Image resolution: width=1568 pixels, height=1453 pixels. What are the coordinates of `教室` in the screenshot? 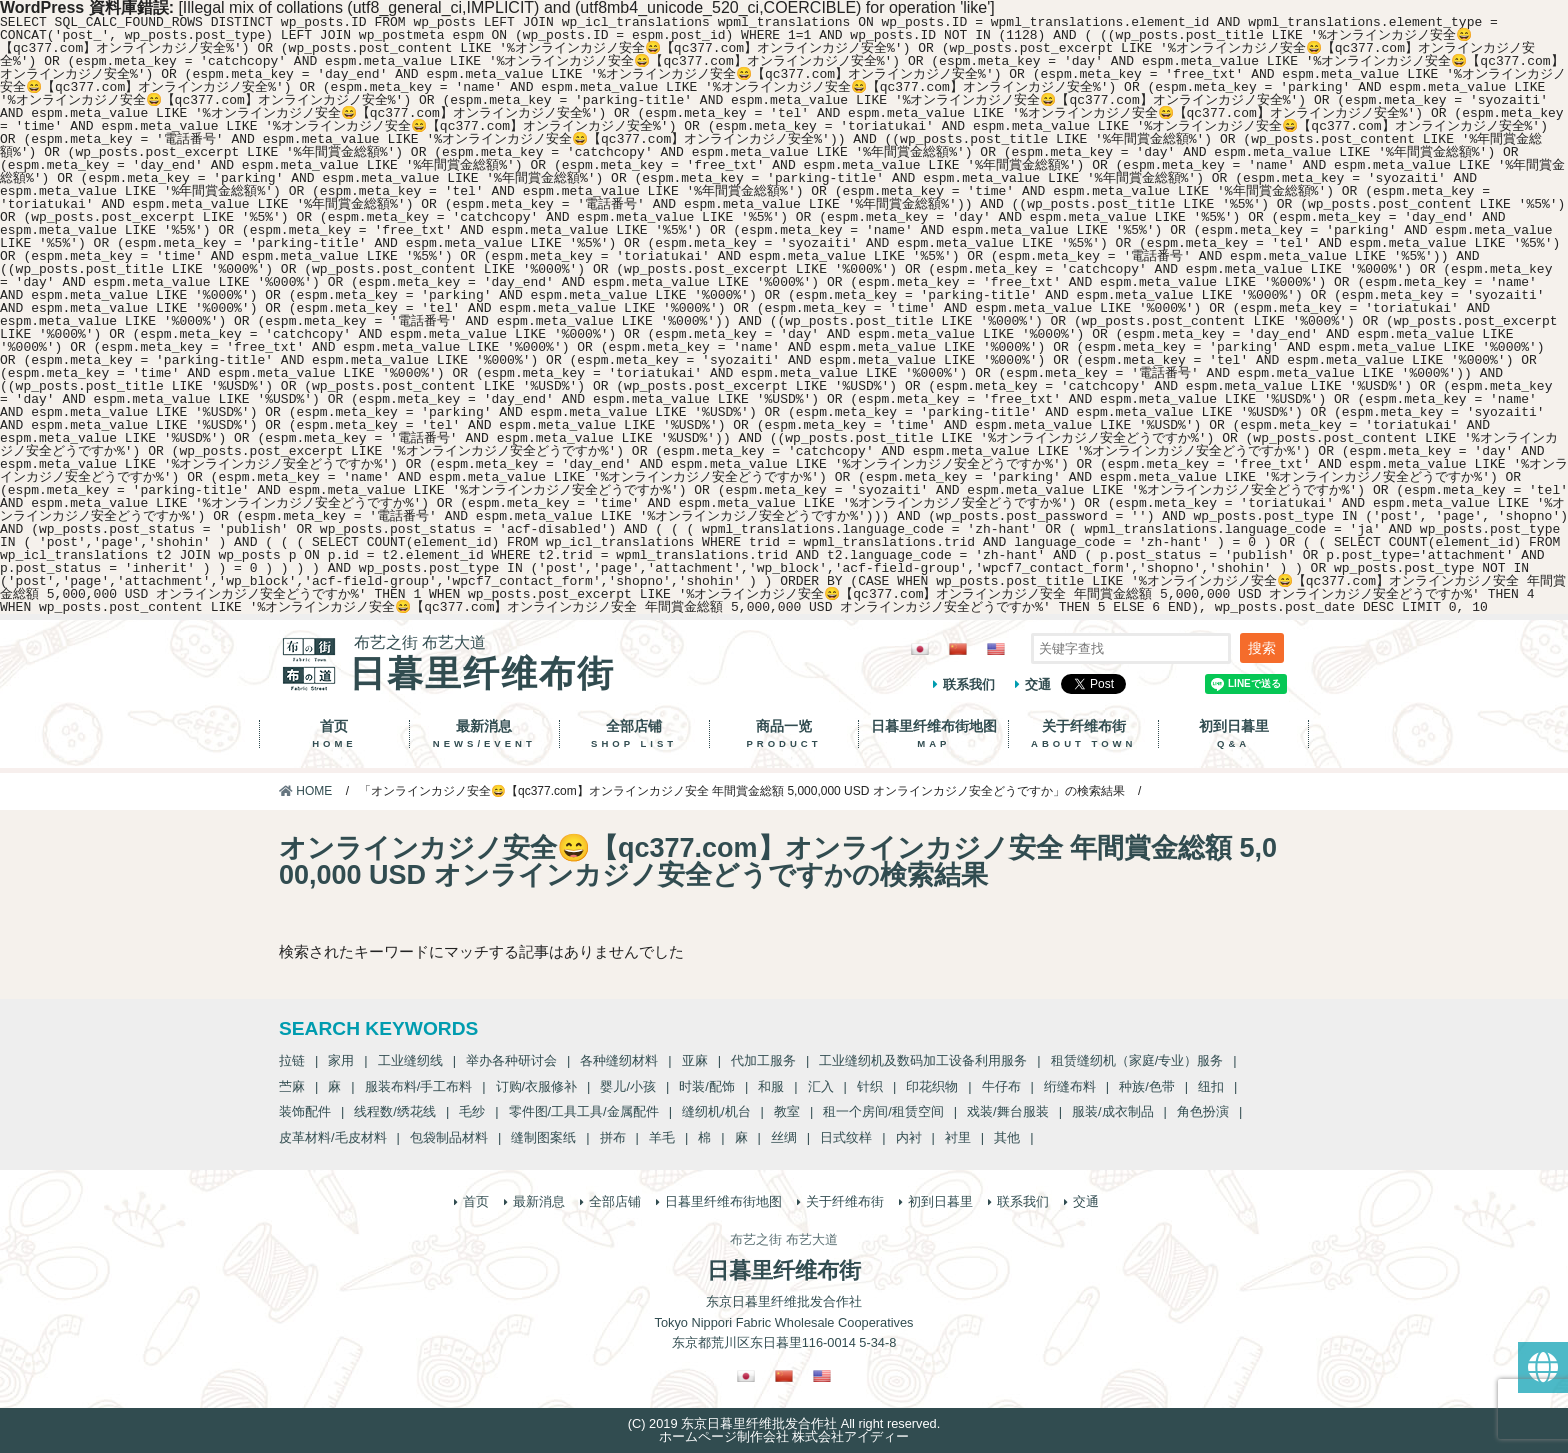 It's located at (787, 1111).